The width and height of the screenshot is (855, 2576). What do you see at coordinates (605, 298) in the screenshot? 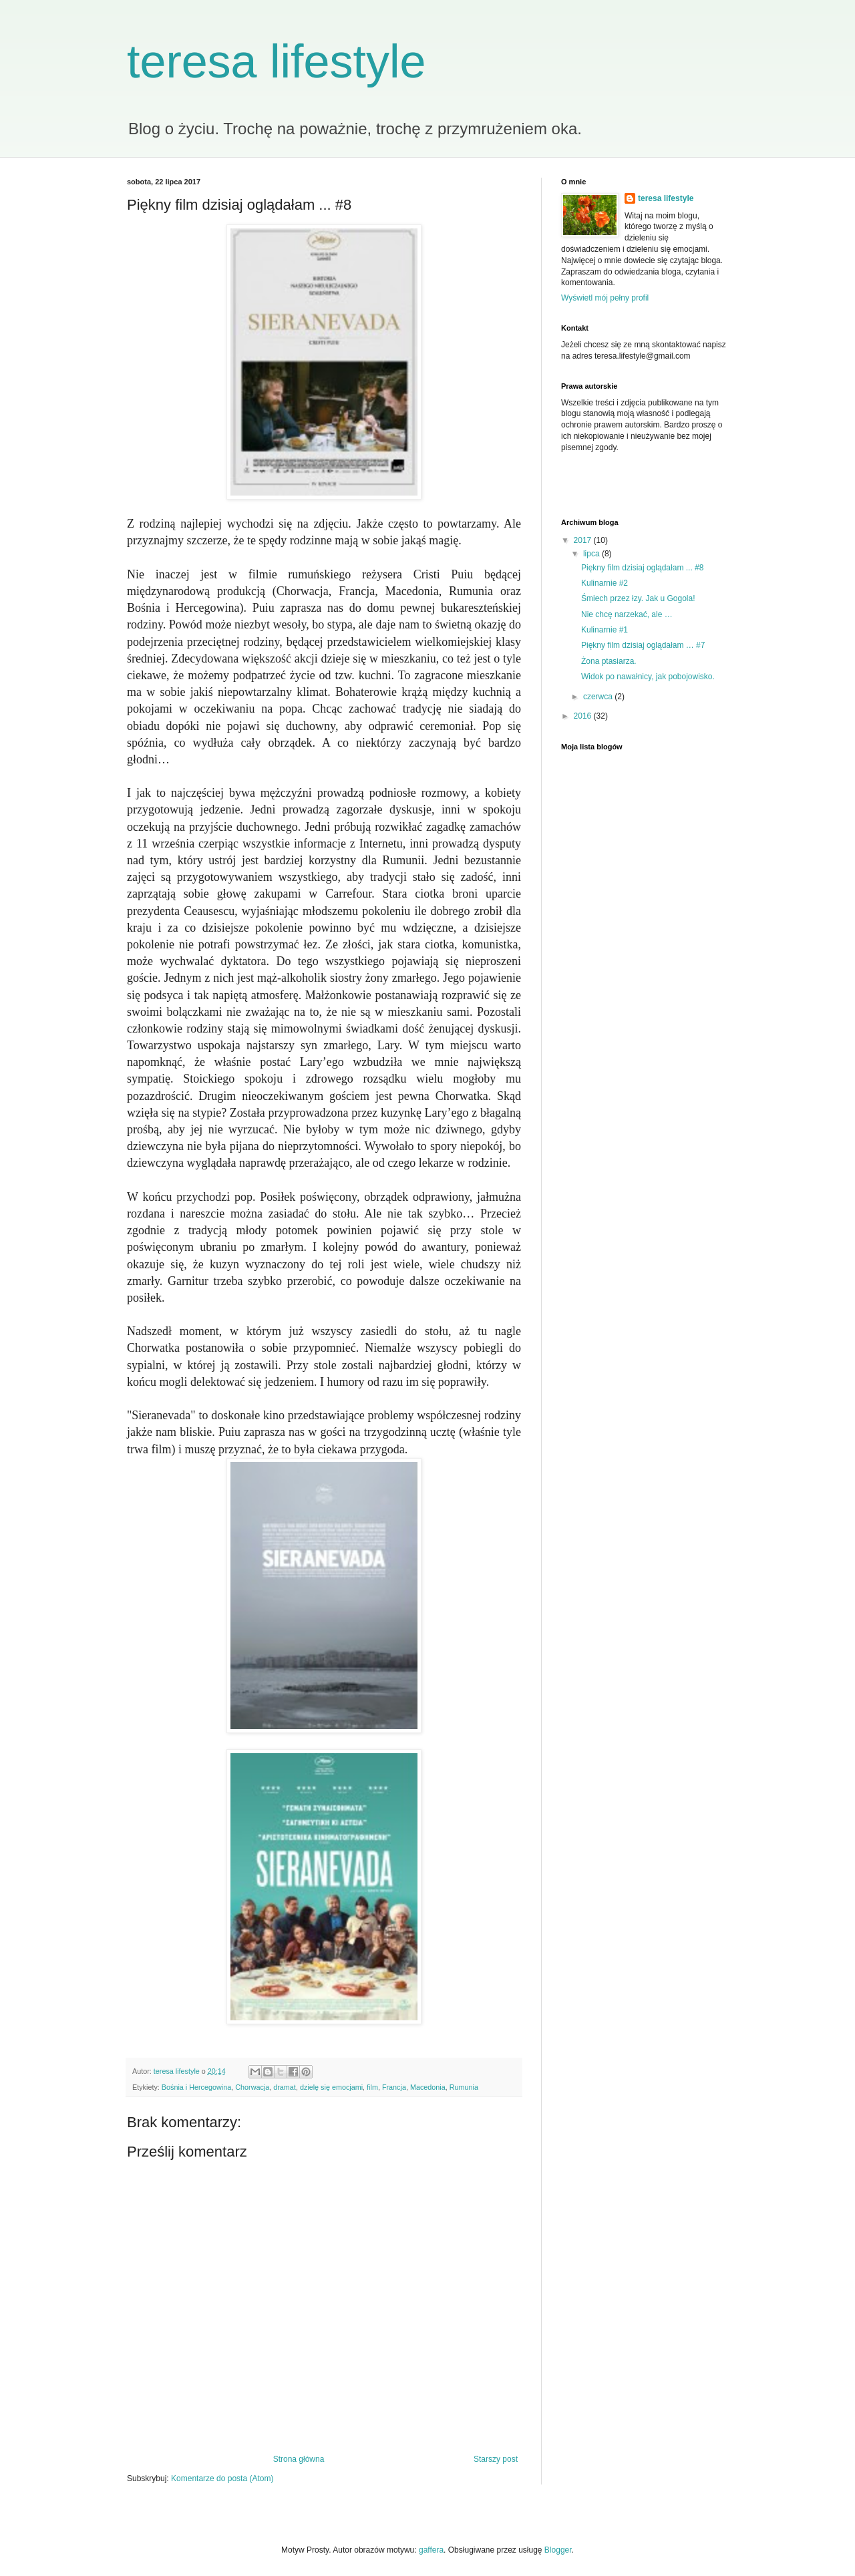
I see `Wyświetl mój pełny profil` at bounding box center [605, 298].